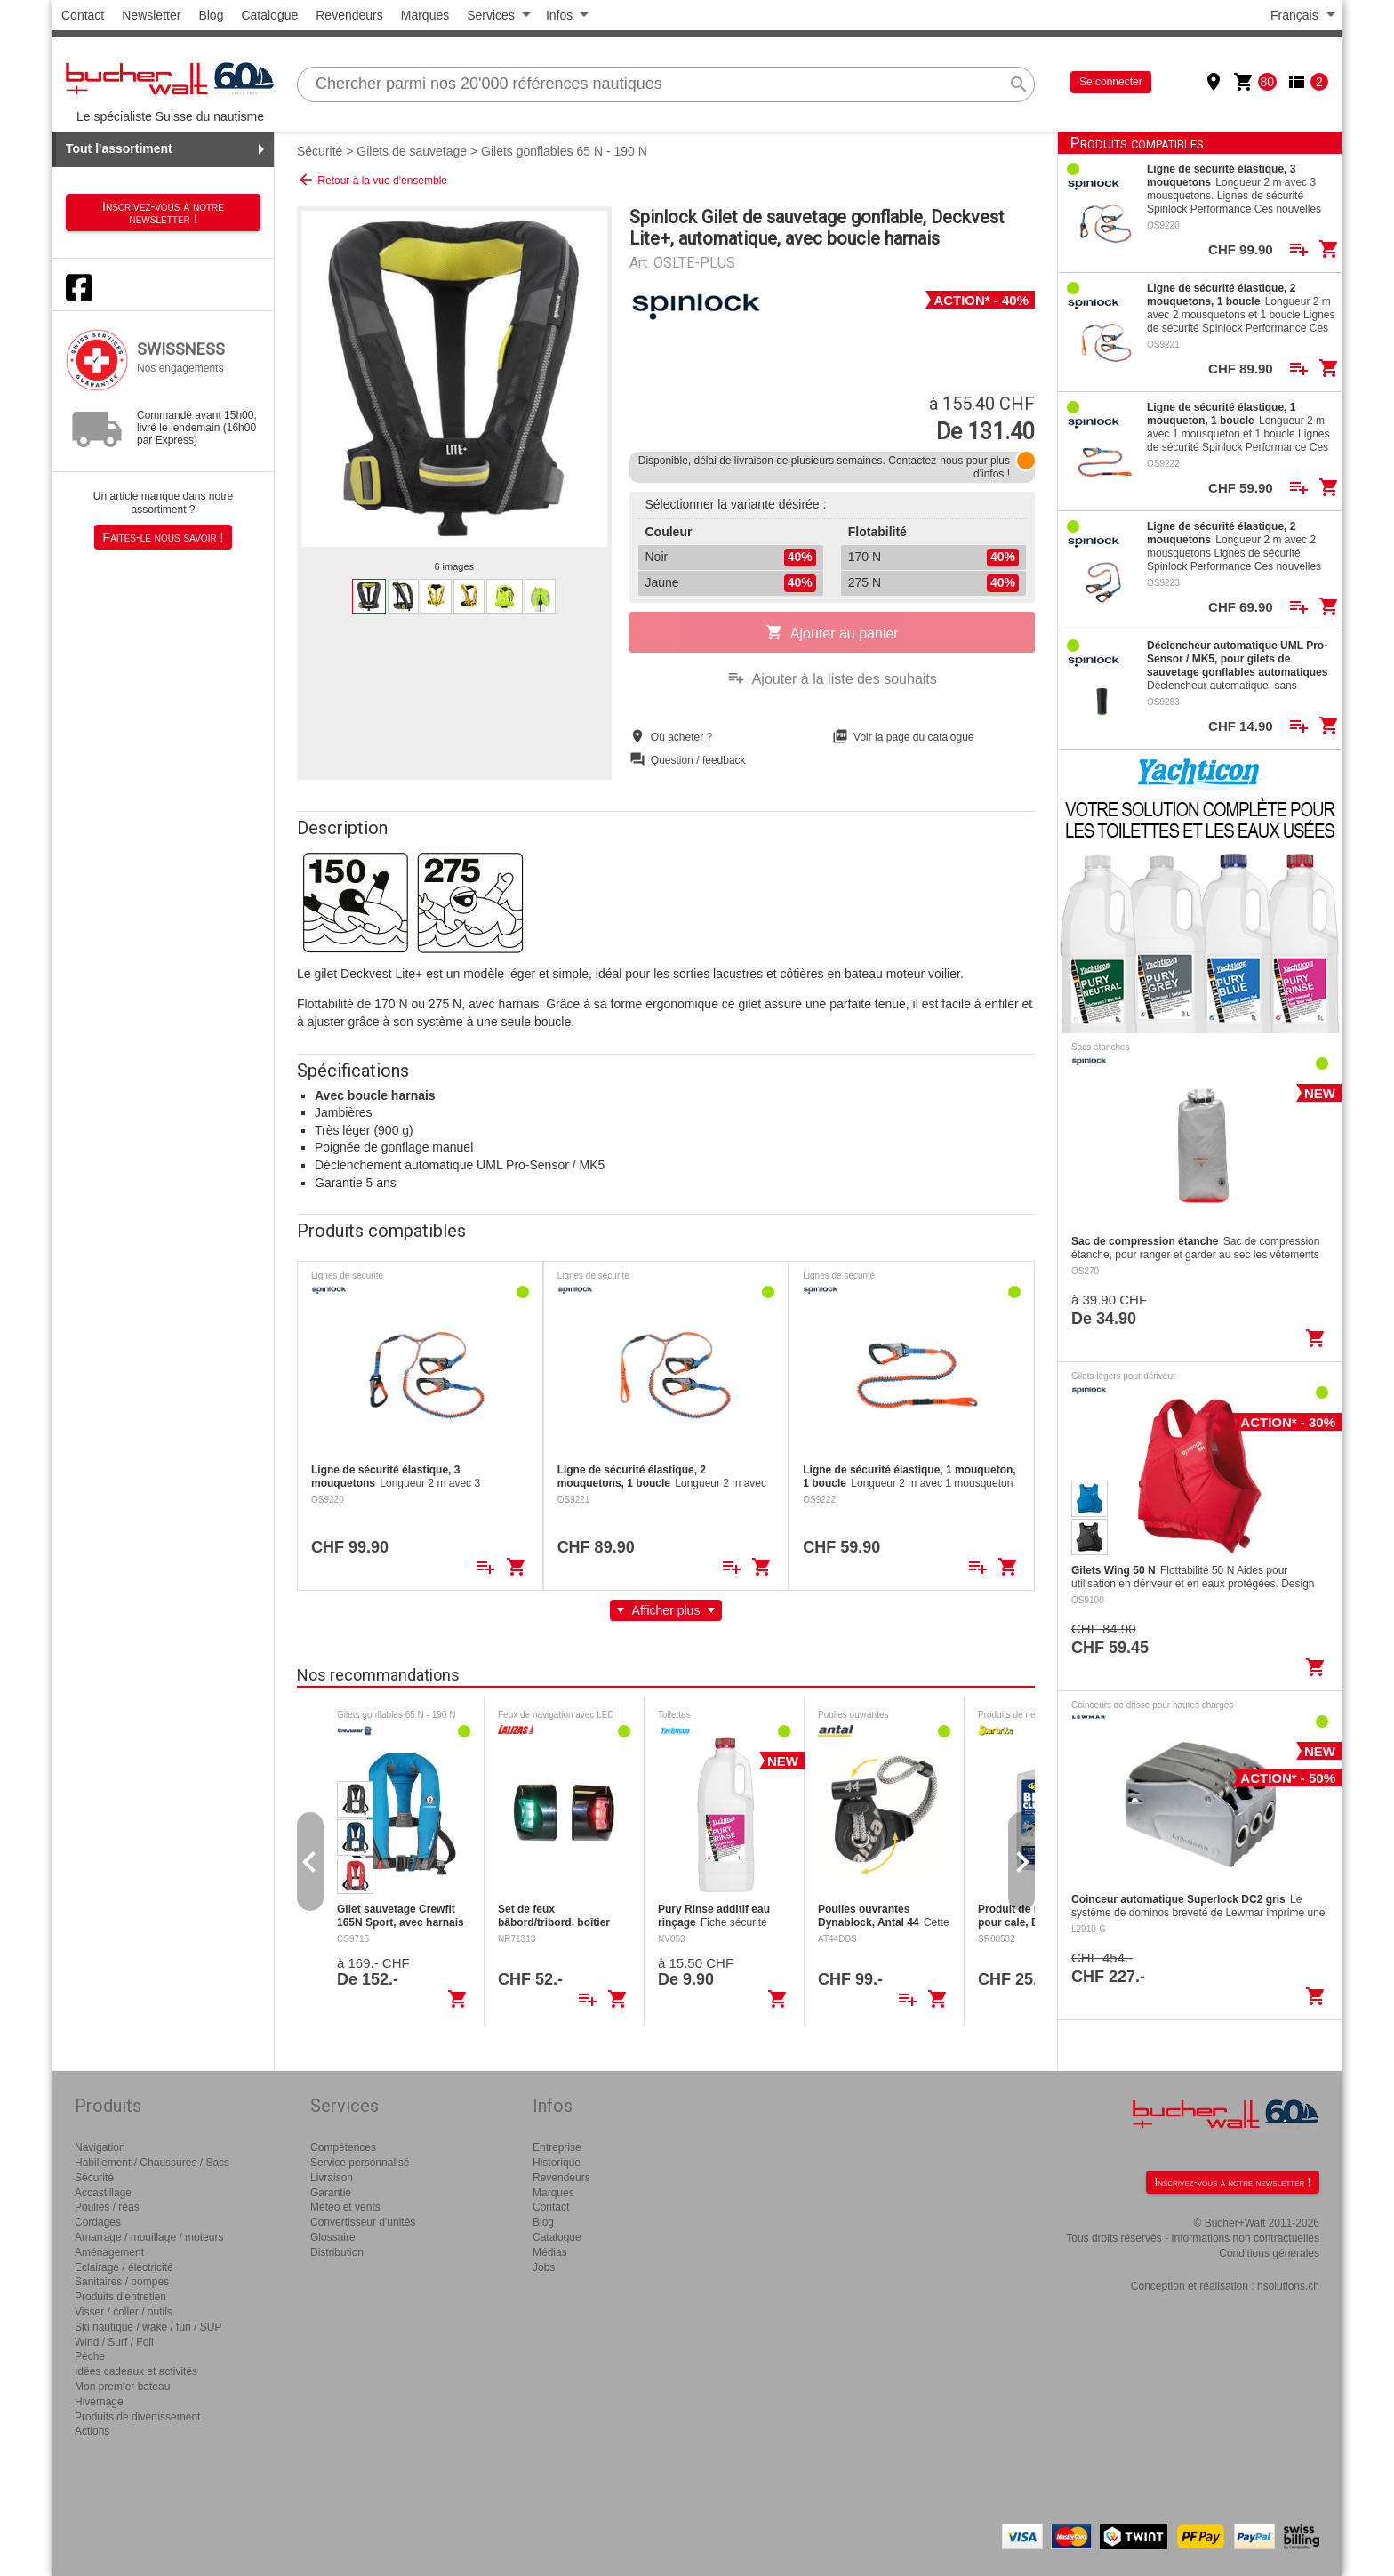 The height and width of the screenshot is (2576, 1394). I want to click on Habillement / Chaussures / Sacs, so click(152, 2162).